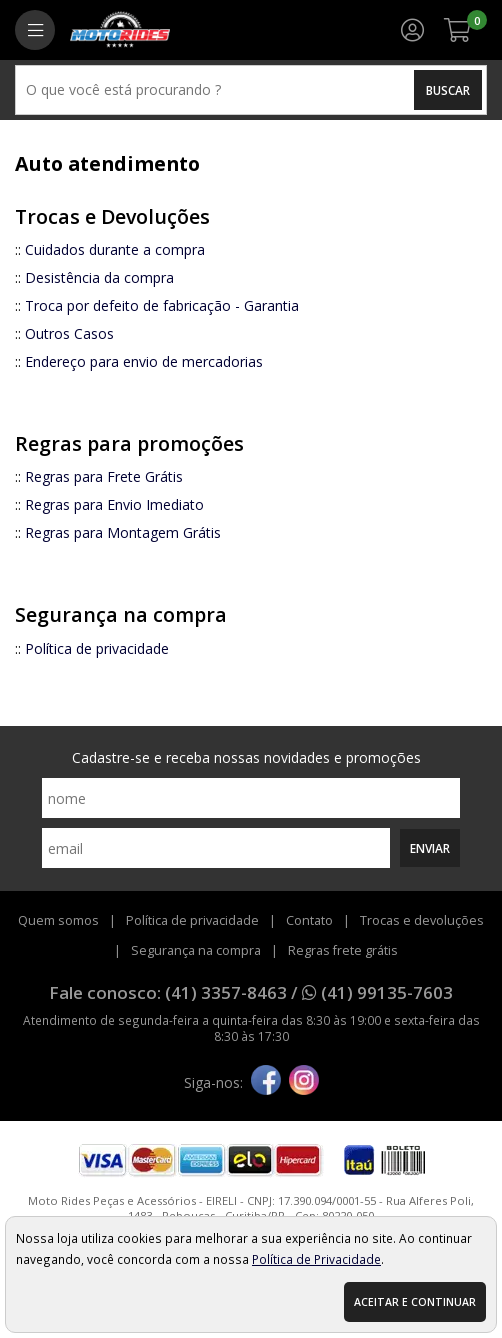  What do you see at coordinates (316, 1259) in the screenshot?
I see `Política de Privacidade` at bounding box center [316, 1259].